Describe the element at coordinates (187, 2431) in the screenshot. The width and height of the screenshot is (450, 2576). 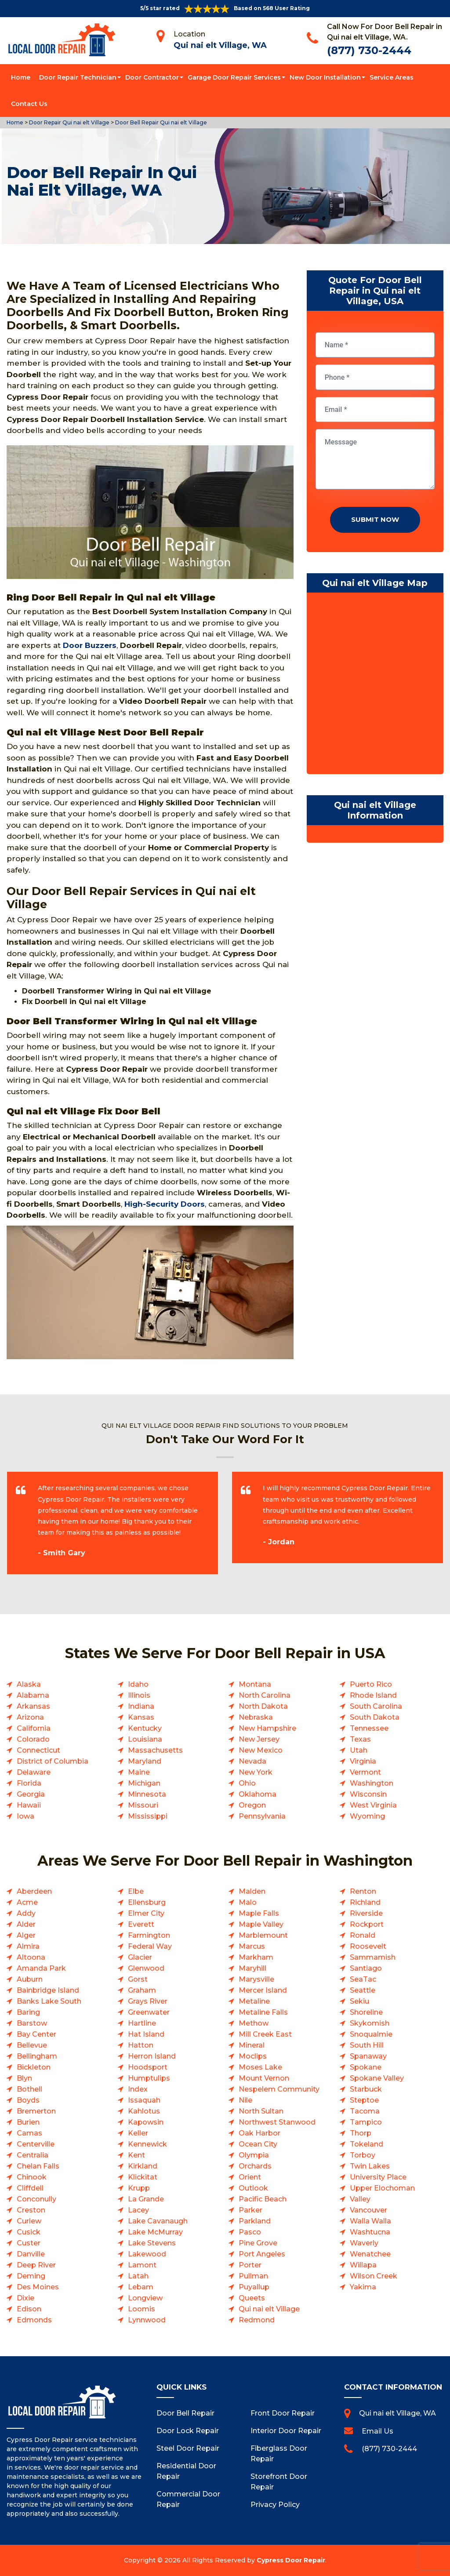
I see `Door Lock Repair` at that location.